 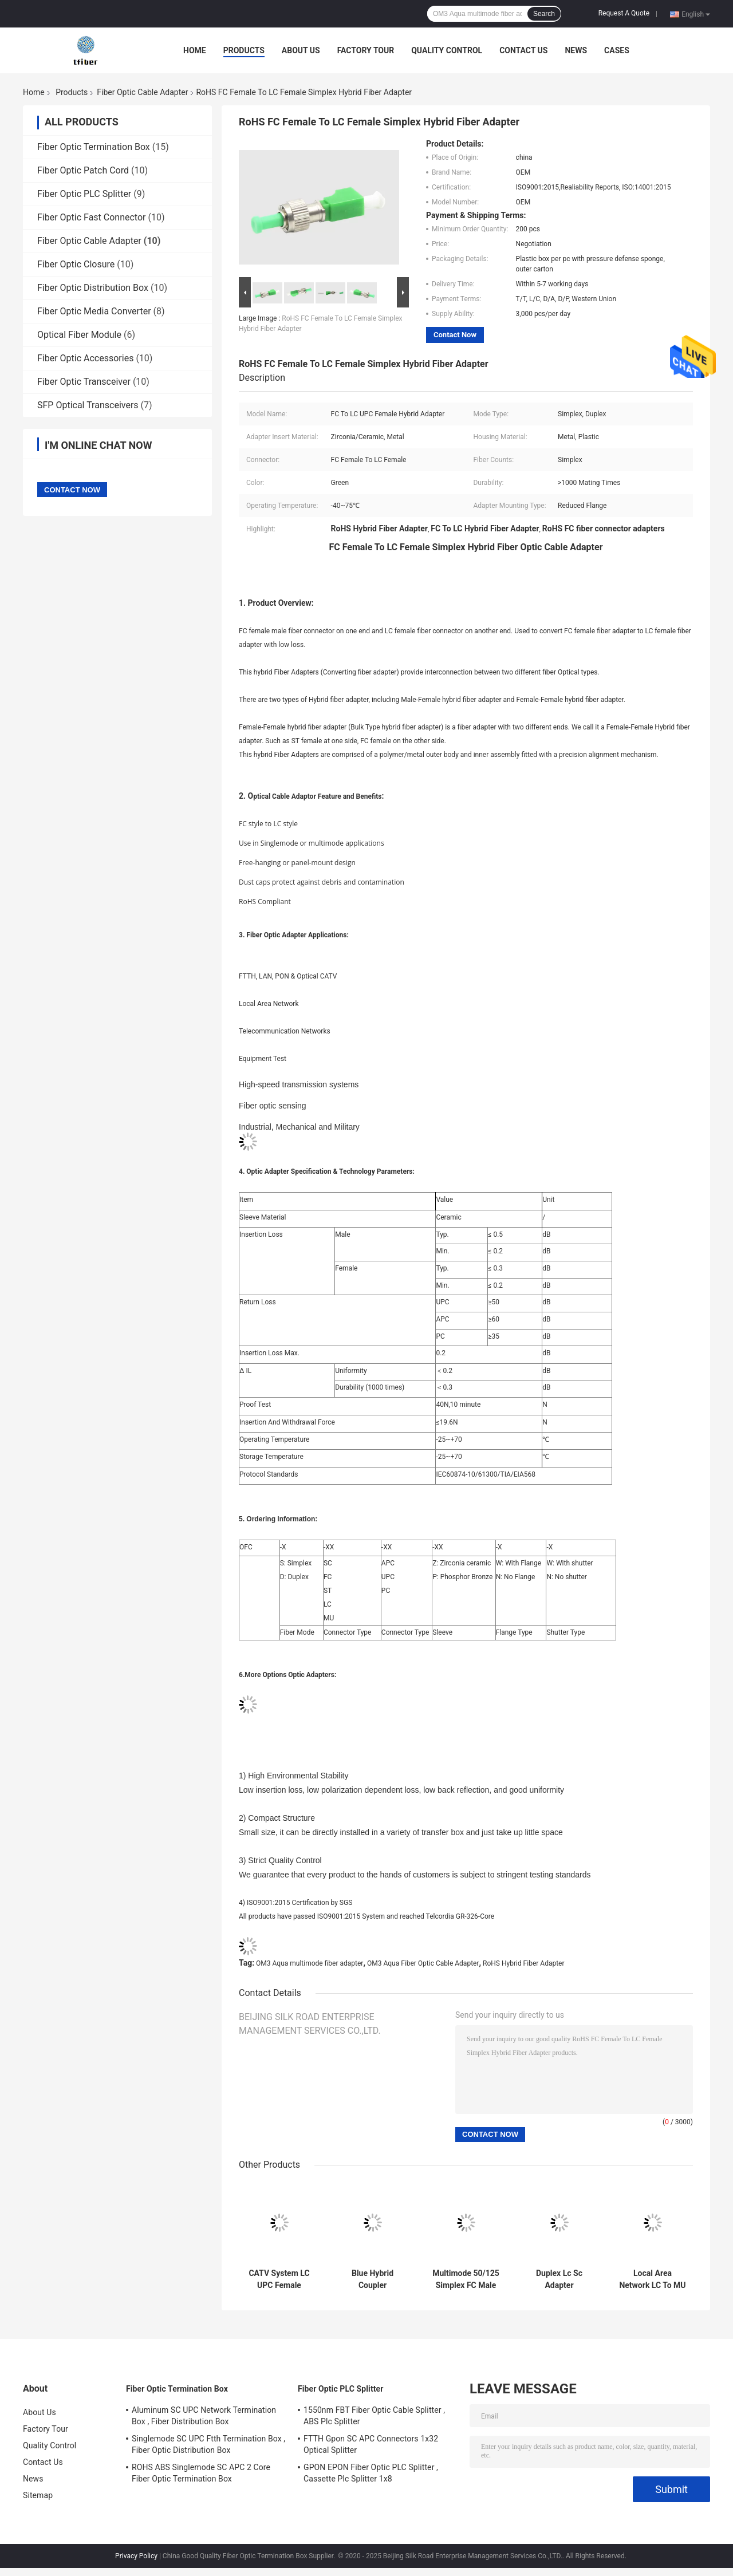 What do you see at coordinates (652, 2279) in the screenshot?
I see `Local Area Network LC To MU Fiber Optic Cable Adapter` at bounding box center [652, 2279].